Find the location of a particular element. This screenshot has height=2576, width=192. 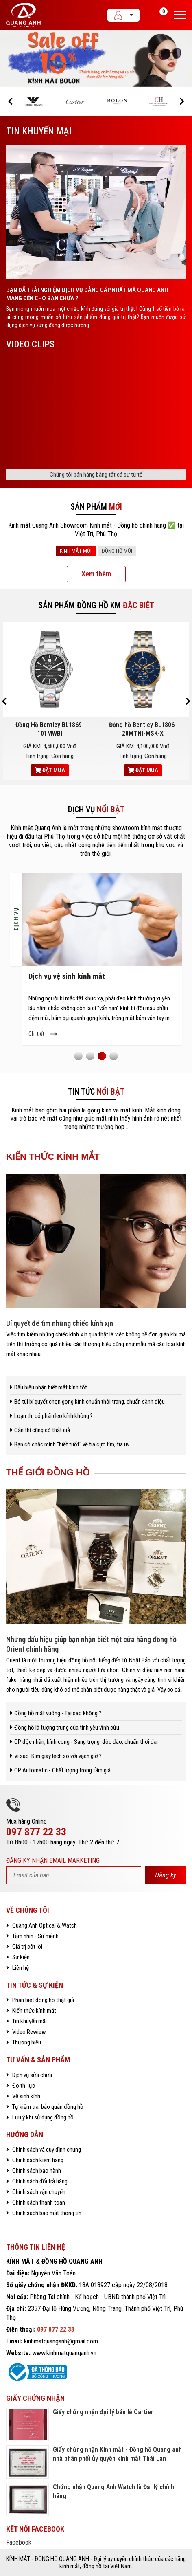

3 [button] is located at coordinates (102, 1056).